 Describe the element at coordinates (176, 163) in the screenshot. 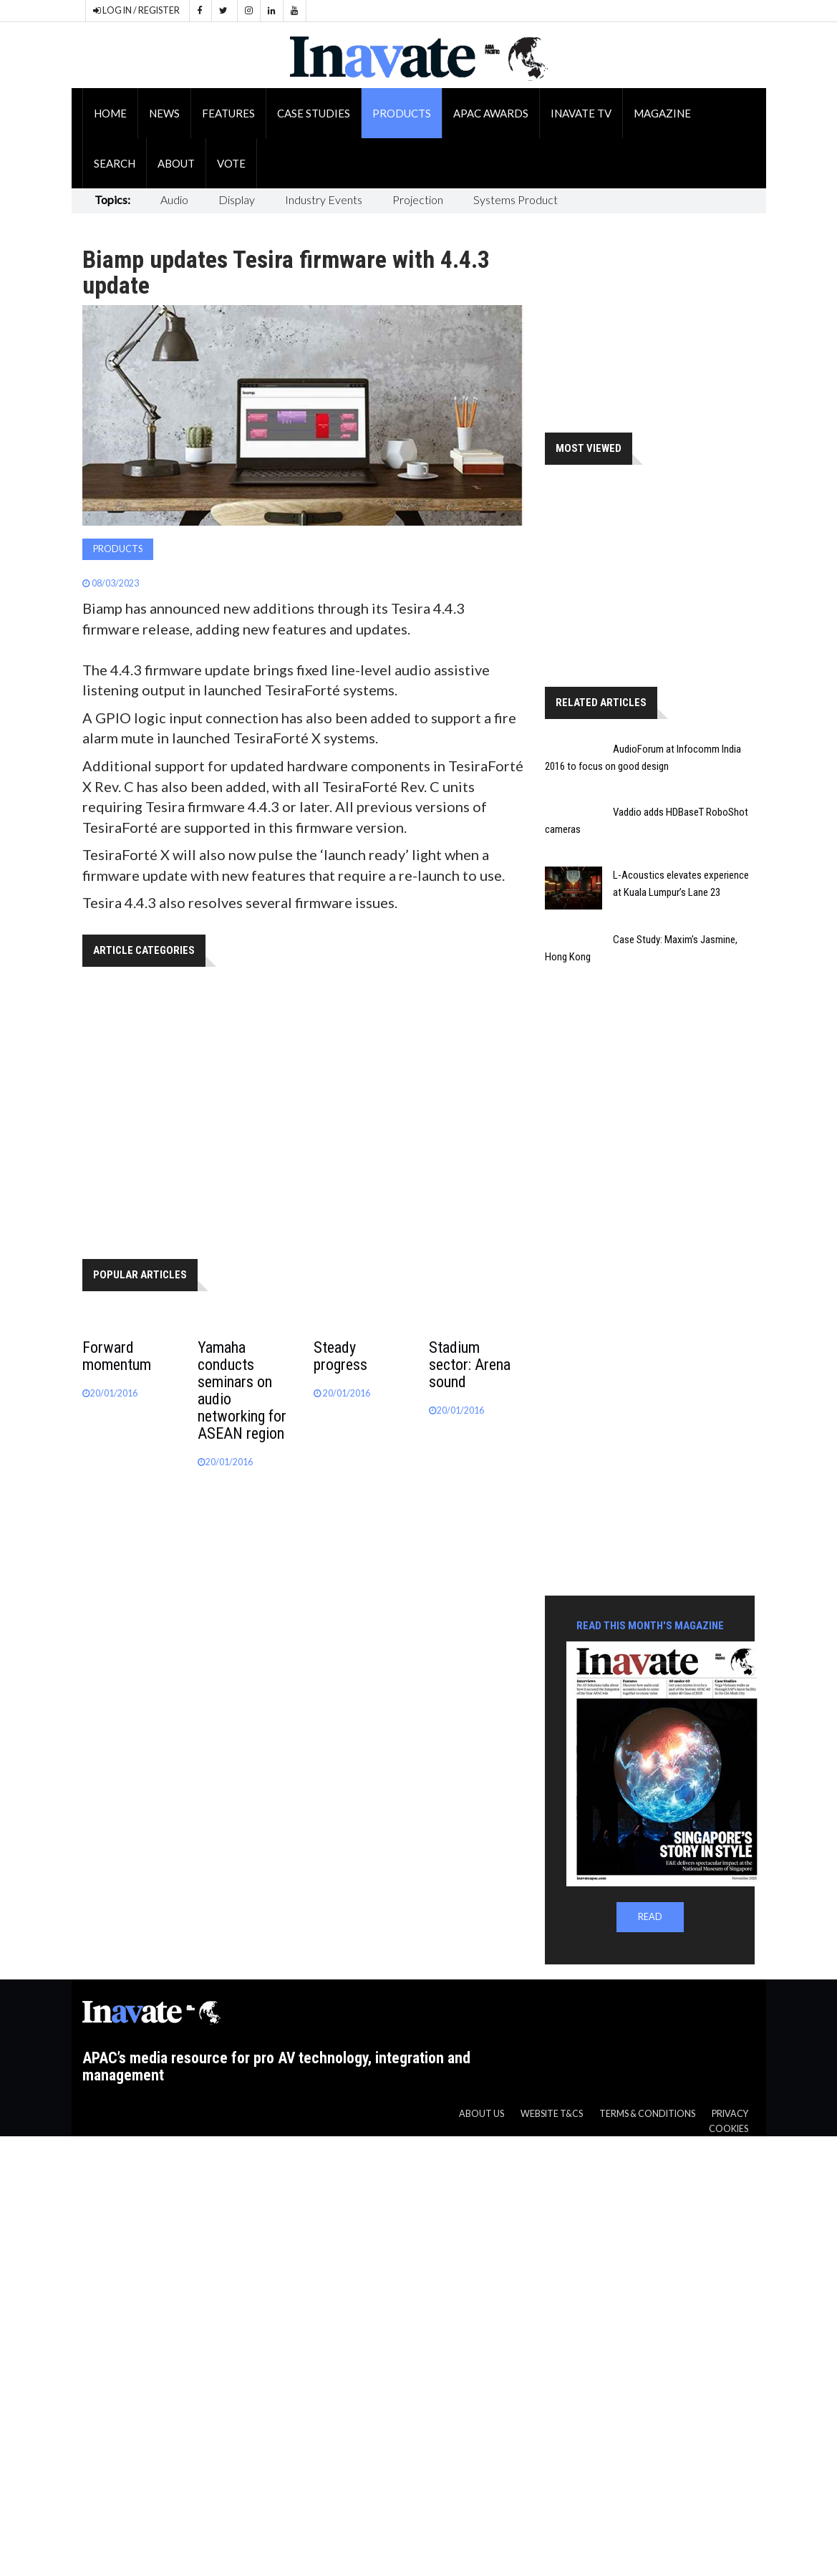

I see `About` at that location.